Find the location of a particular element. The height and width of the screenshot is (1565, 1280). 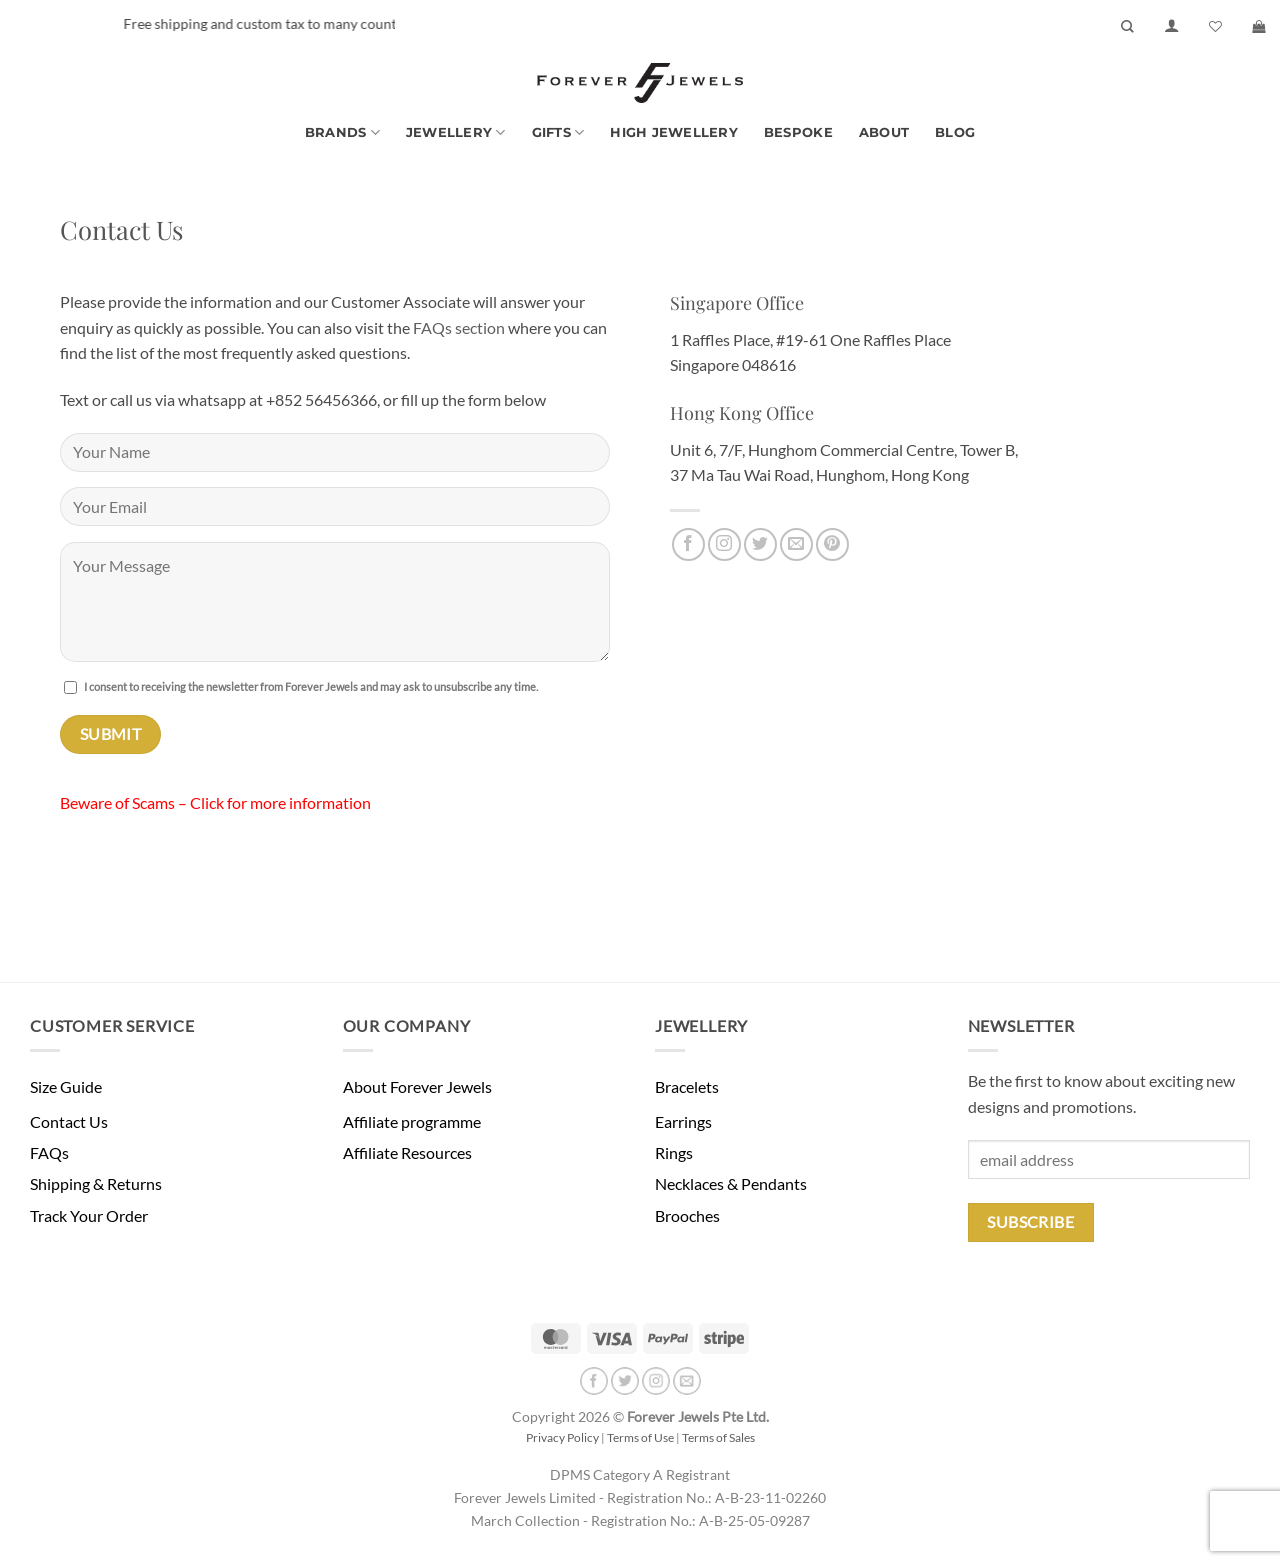

Size Guide is located at coordinates (66, 1086).